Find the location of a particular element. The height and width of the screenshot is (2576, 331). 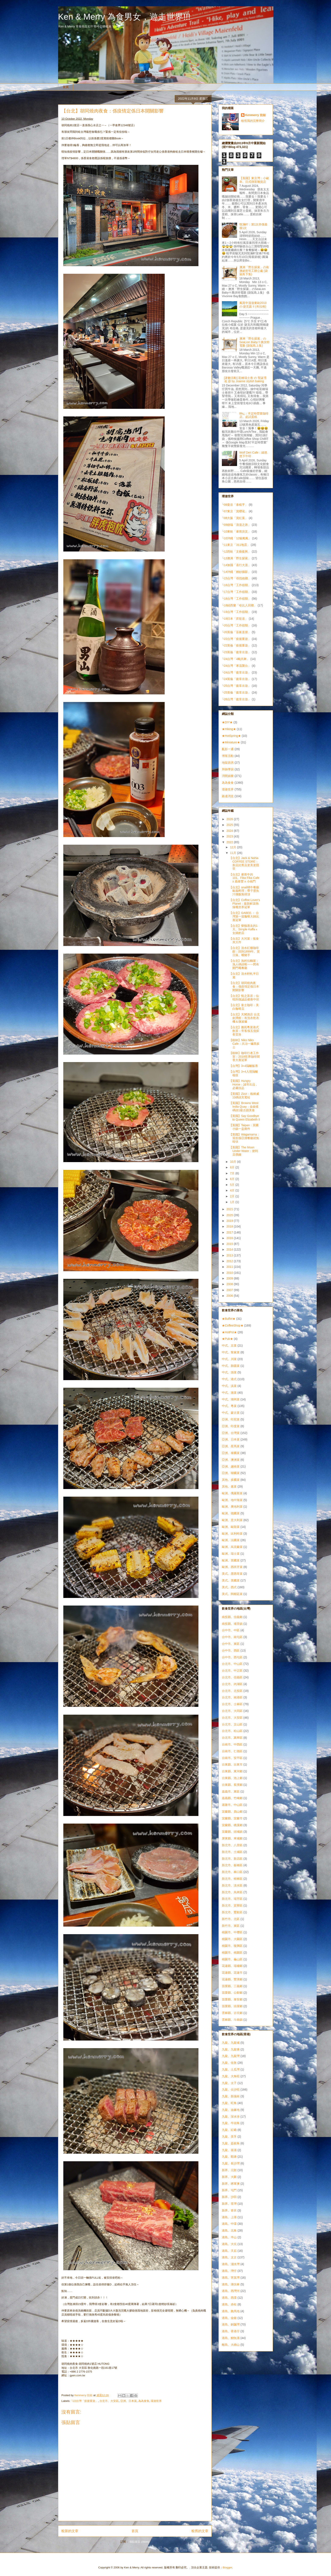

【英國】Say Goodbye to Queen Elizabeth II is located at coordinates (244, 1117).